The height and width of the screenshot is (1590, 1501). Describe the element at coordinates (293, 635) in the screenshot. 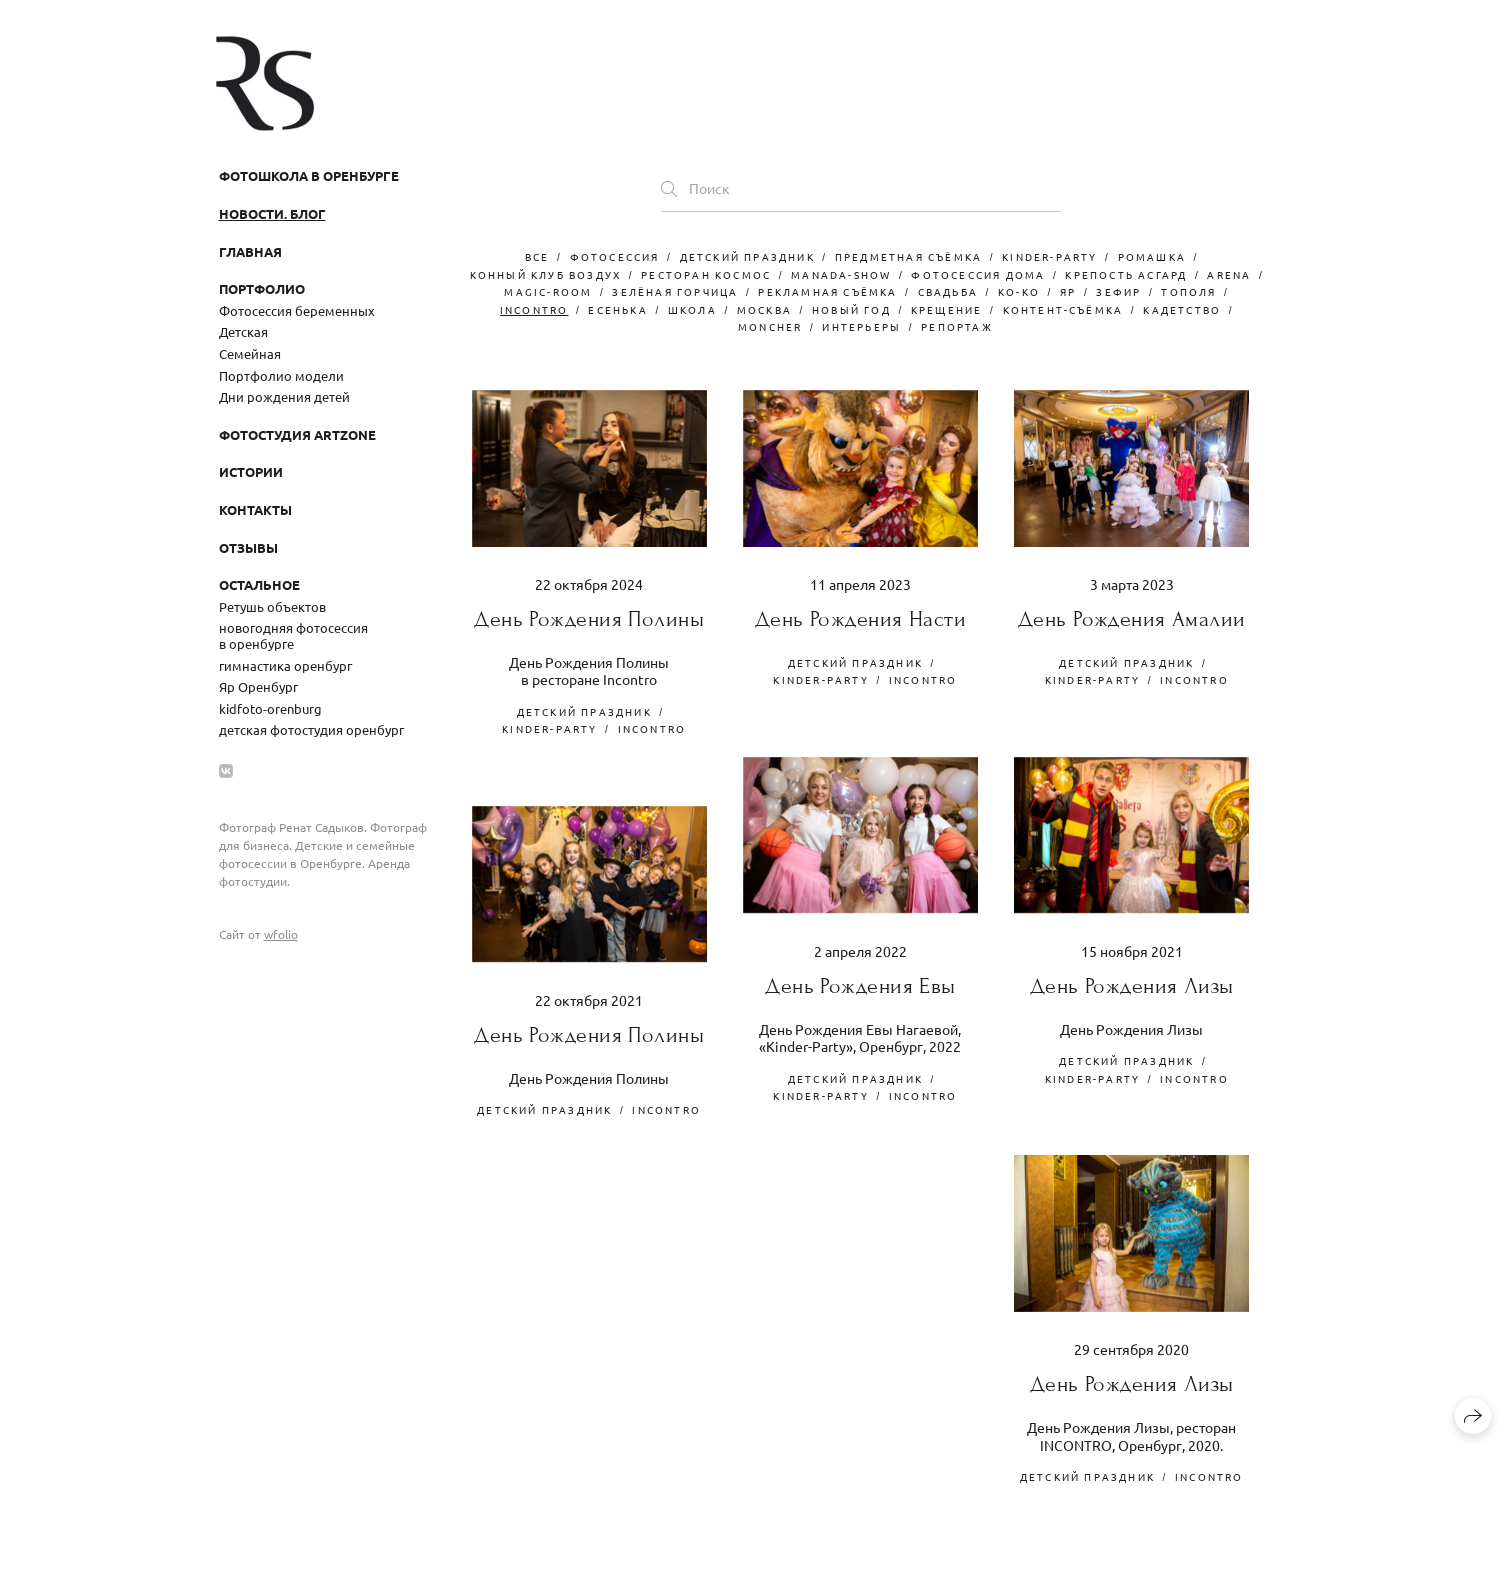

I see `новогодняя фотосессия в оренбурге` at that location.